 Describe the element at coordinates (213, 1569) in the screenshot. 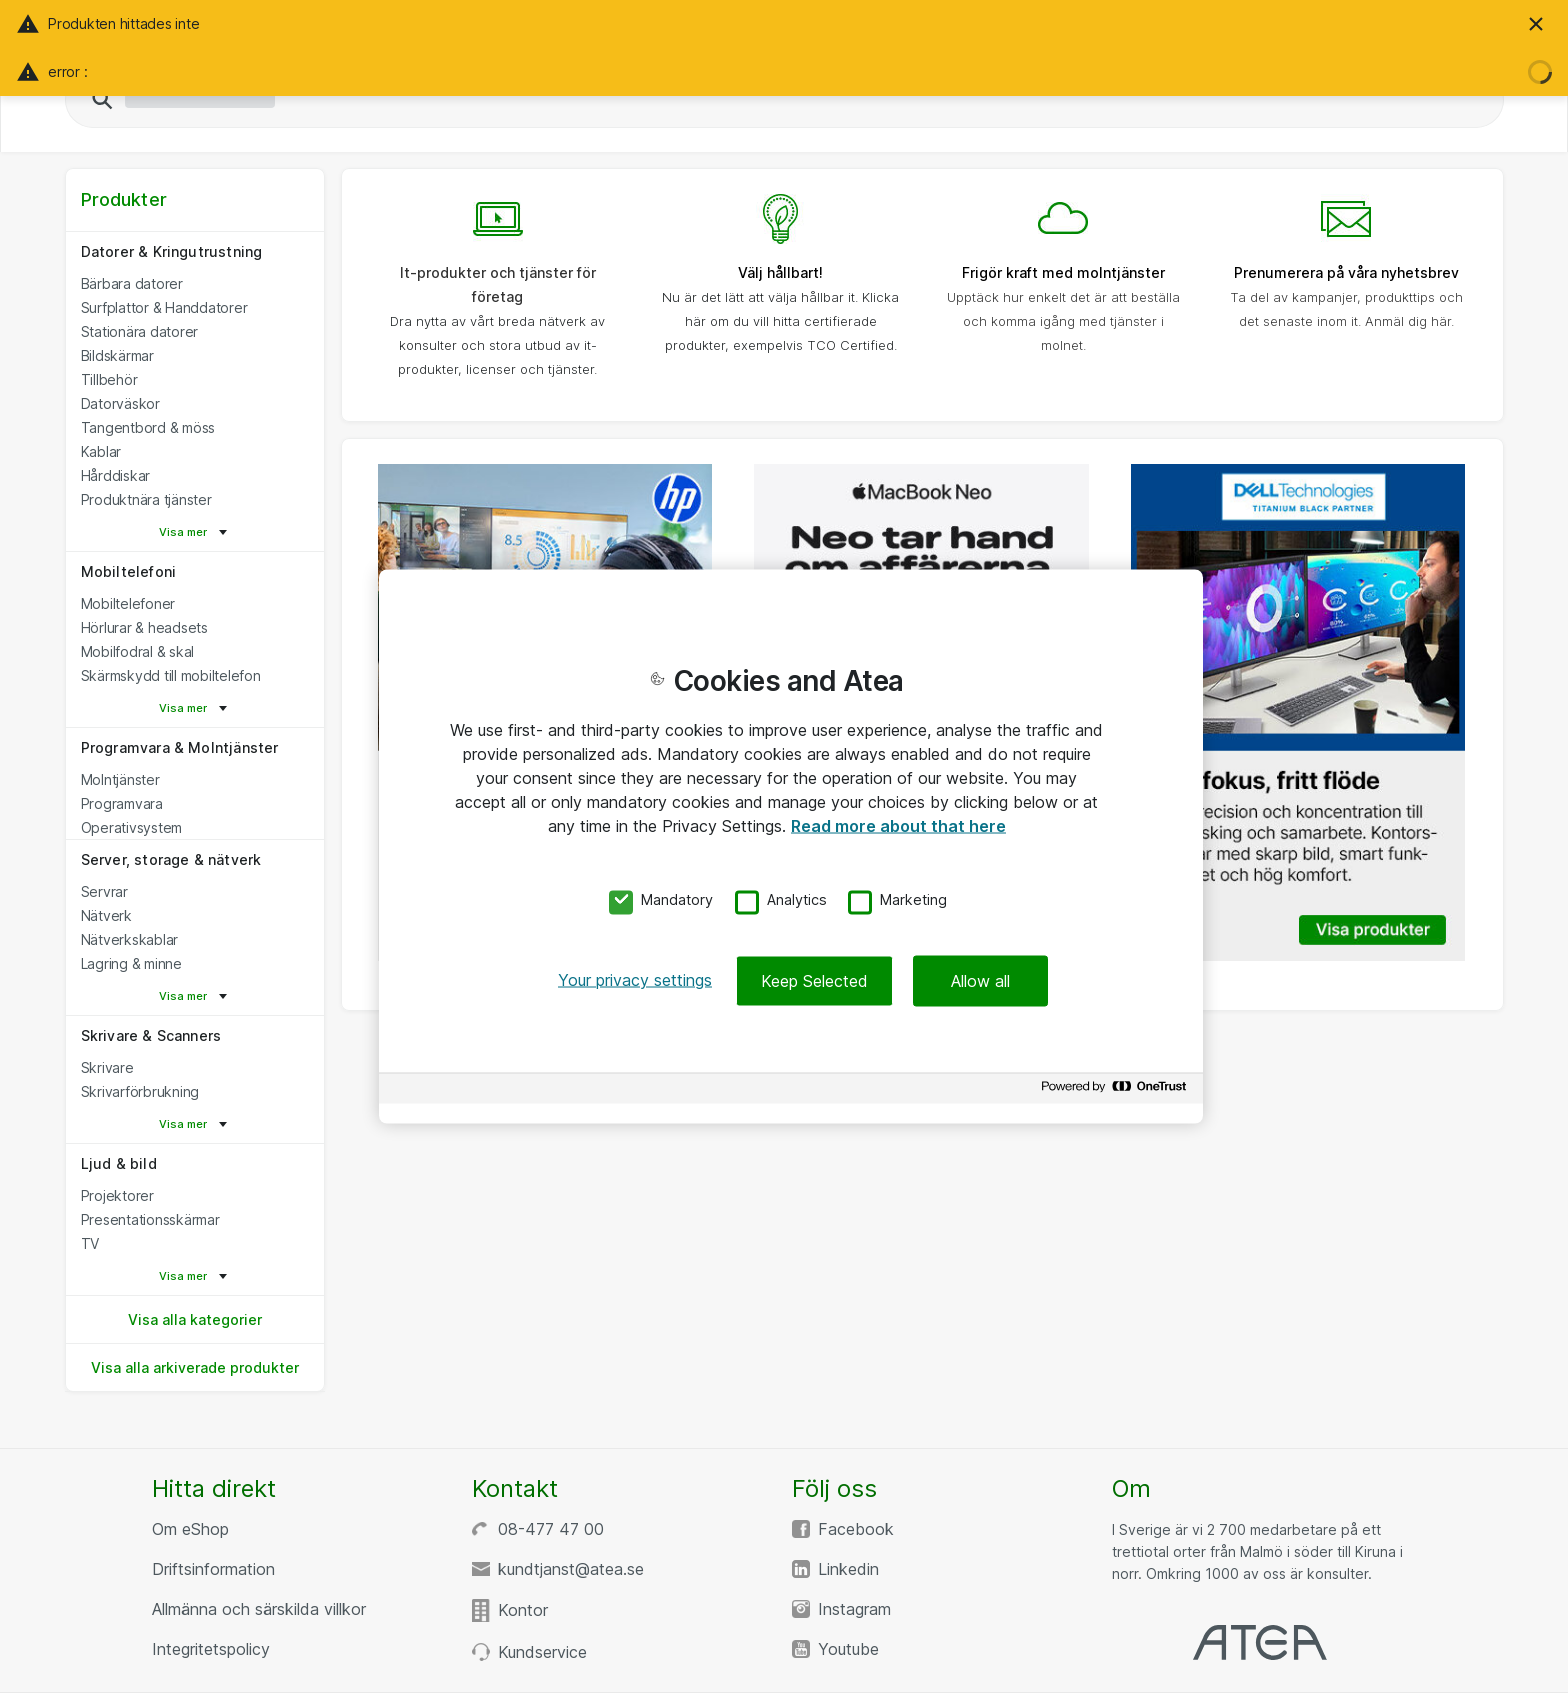

I see `Driftsinformation` at that location.